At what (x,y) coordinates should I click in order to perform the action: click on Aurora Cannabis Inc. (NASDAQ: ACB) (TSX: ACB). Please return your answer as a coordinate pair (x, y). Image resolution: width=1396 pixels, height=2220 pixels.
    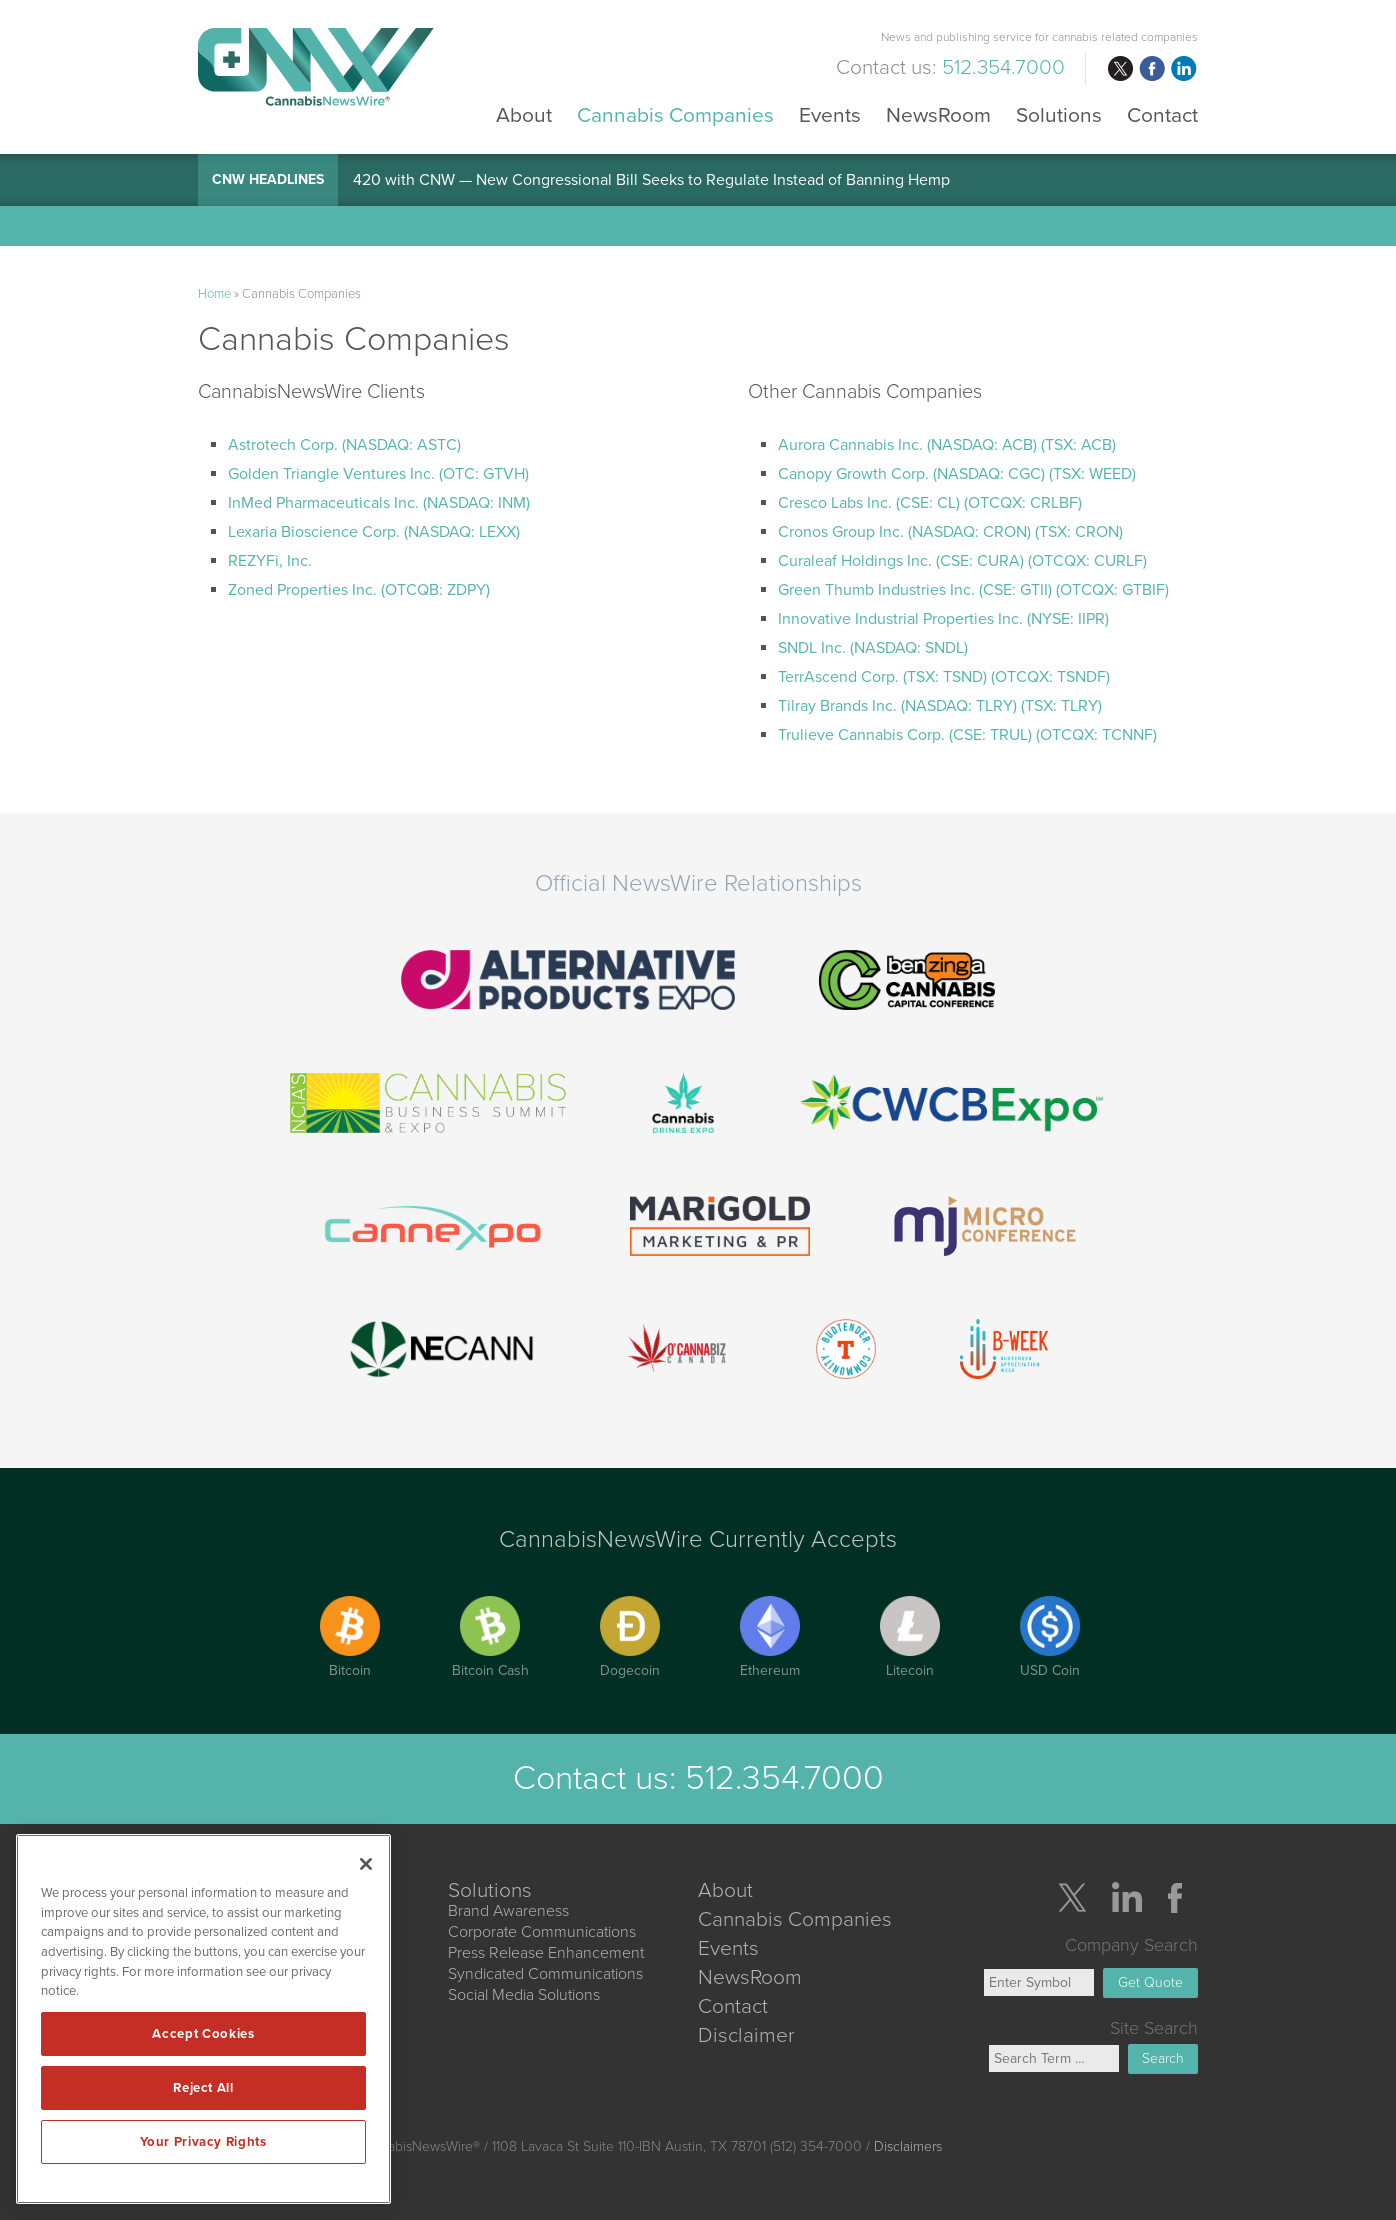
    Looking at the image, I should click on (947, 445).